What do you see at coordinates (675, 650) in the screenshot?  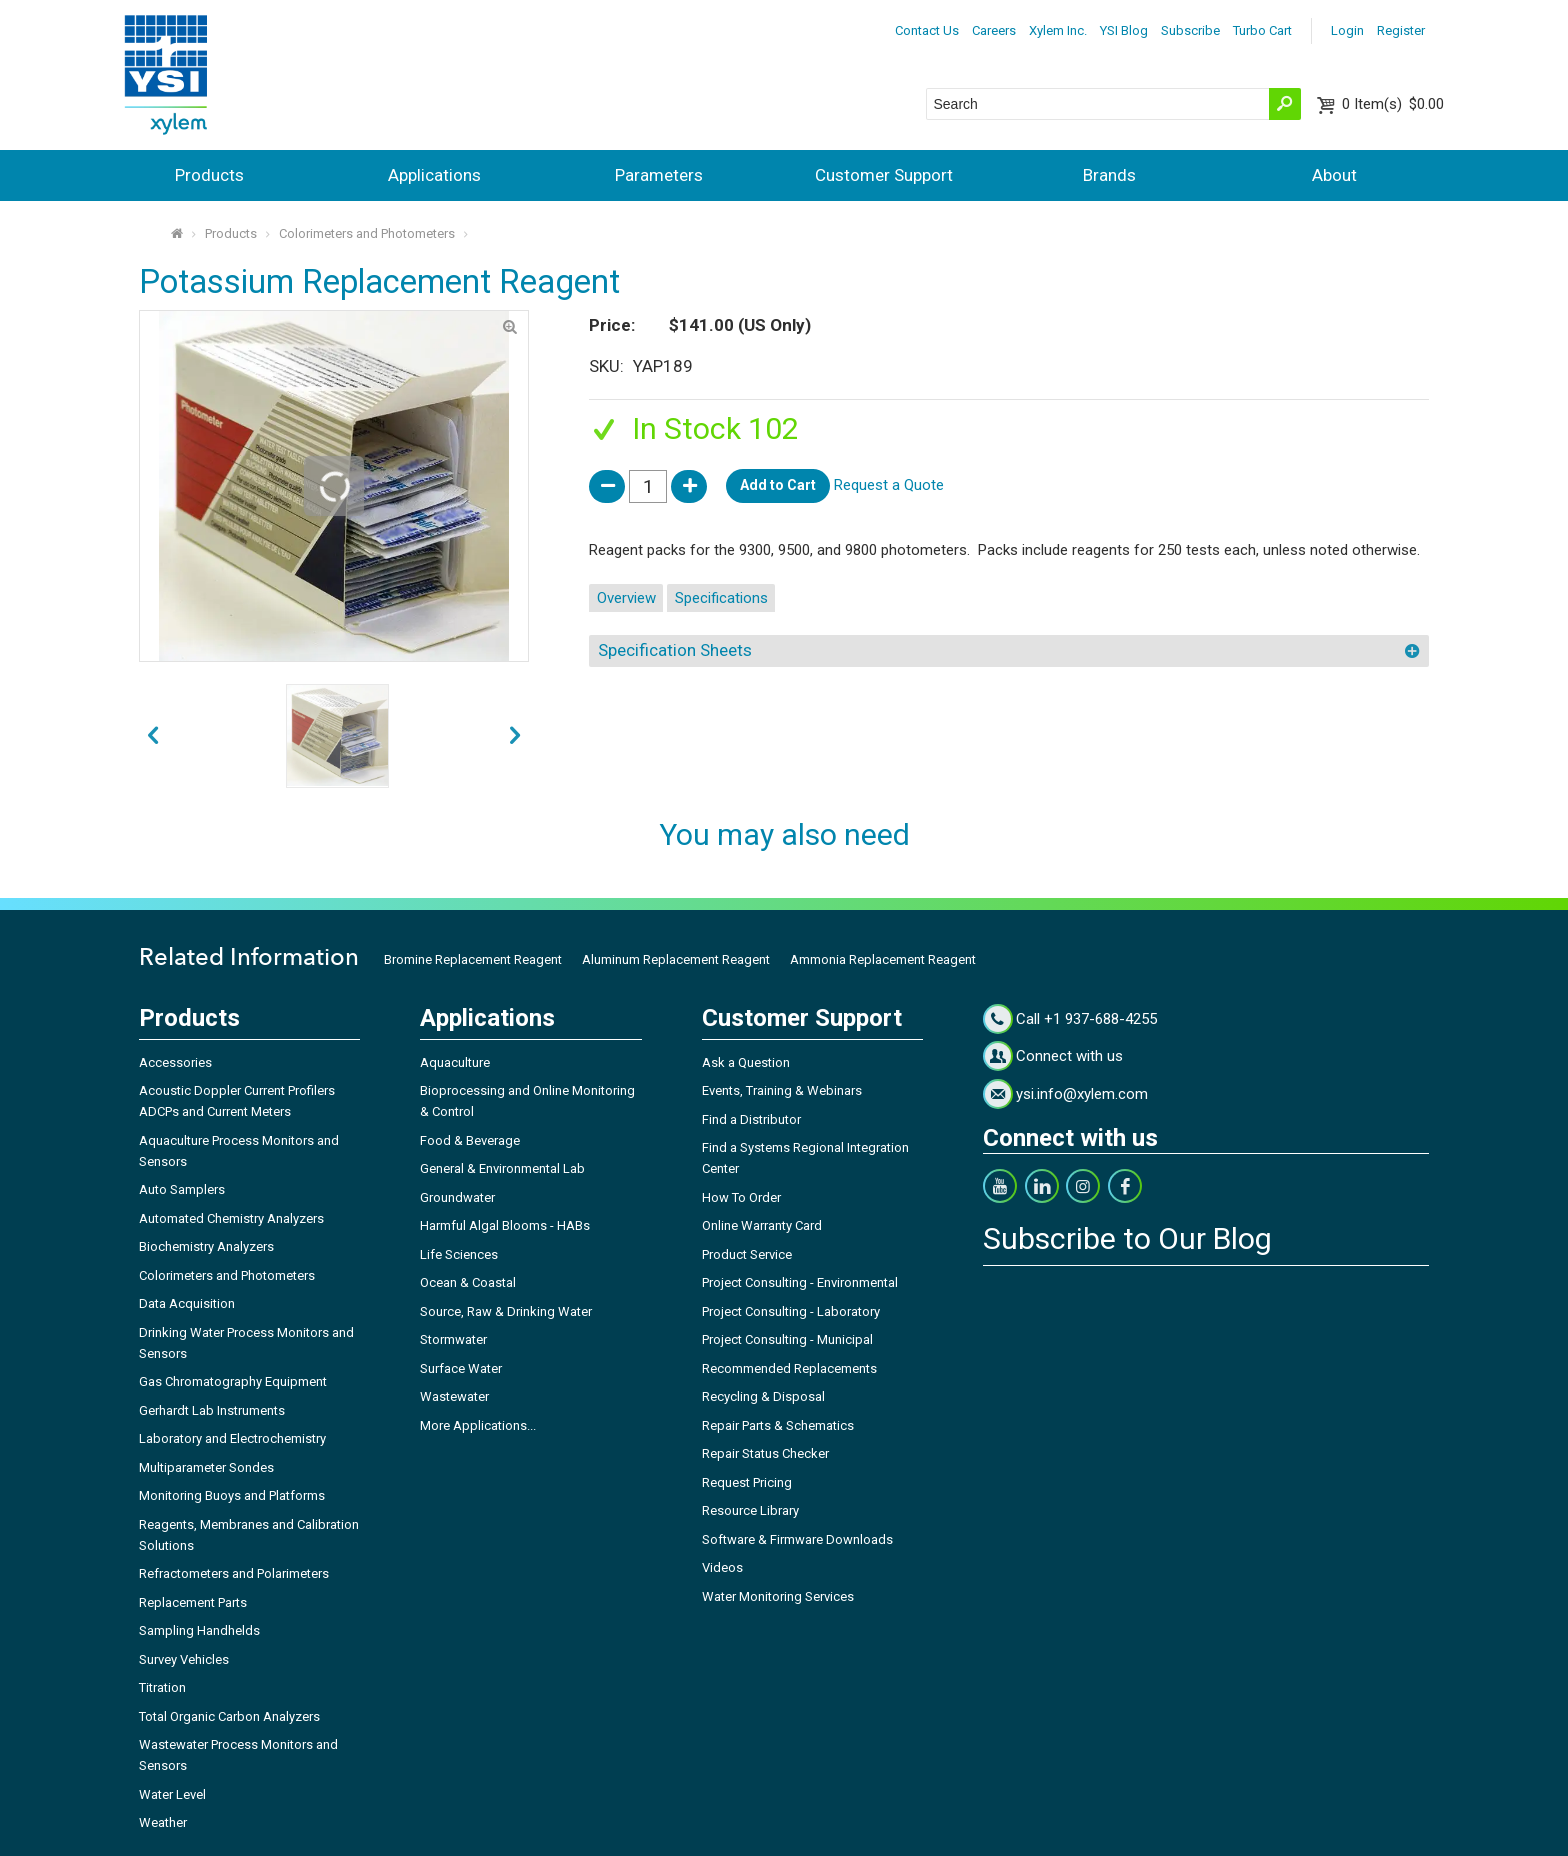 I see `Specification Sheets` at bounding box center [675, 650].